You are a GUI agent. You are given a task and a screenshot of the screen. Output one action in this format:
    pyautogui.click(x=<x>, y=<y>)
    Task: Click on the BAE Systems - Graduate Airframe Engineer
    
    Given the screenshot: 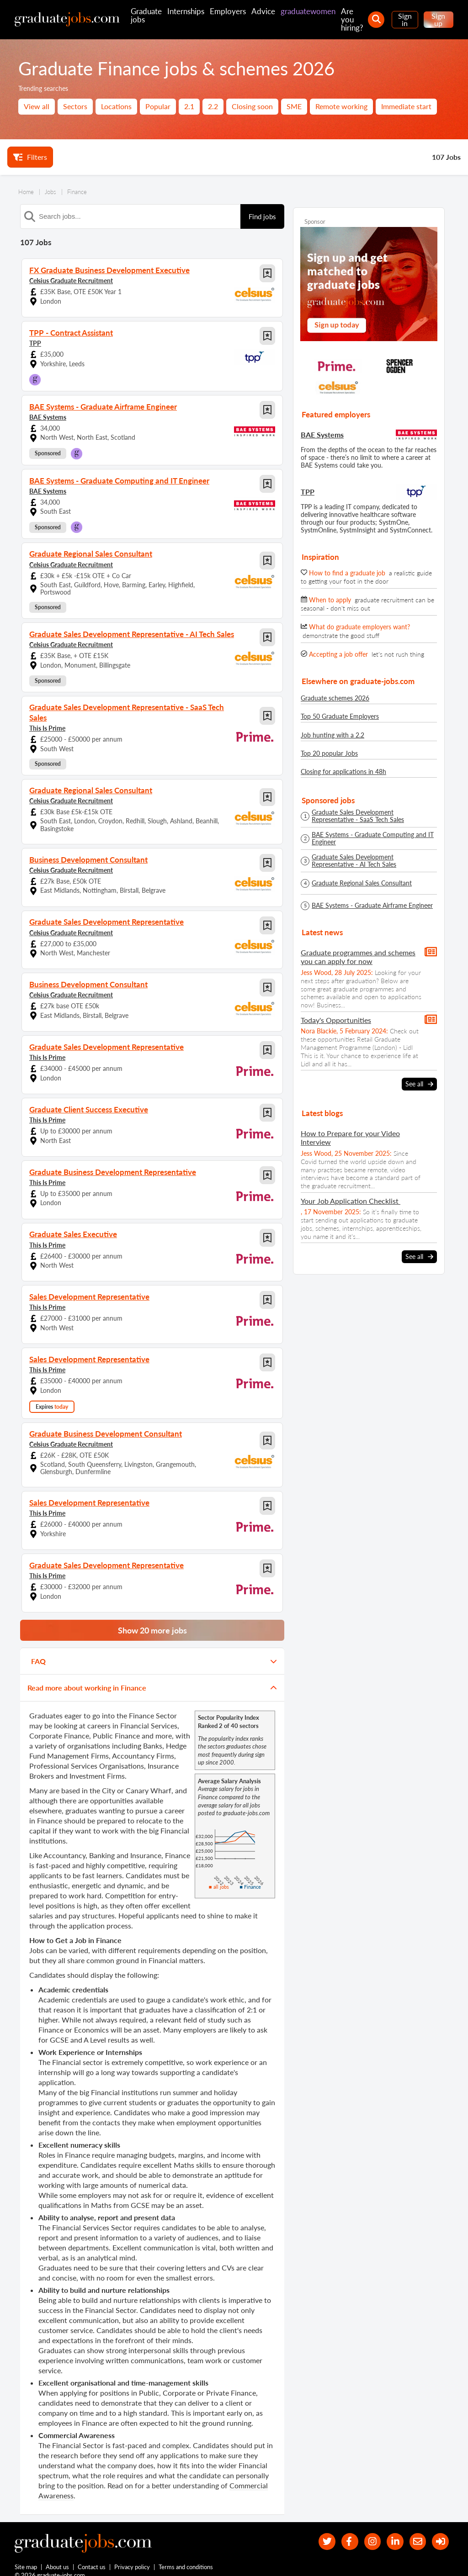 What is the action you would take?
    pyautogui.click(x=372, y=905)
    